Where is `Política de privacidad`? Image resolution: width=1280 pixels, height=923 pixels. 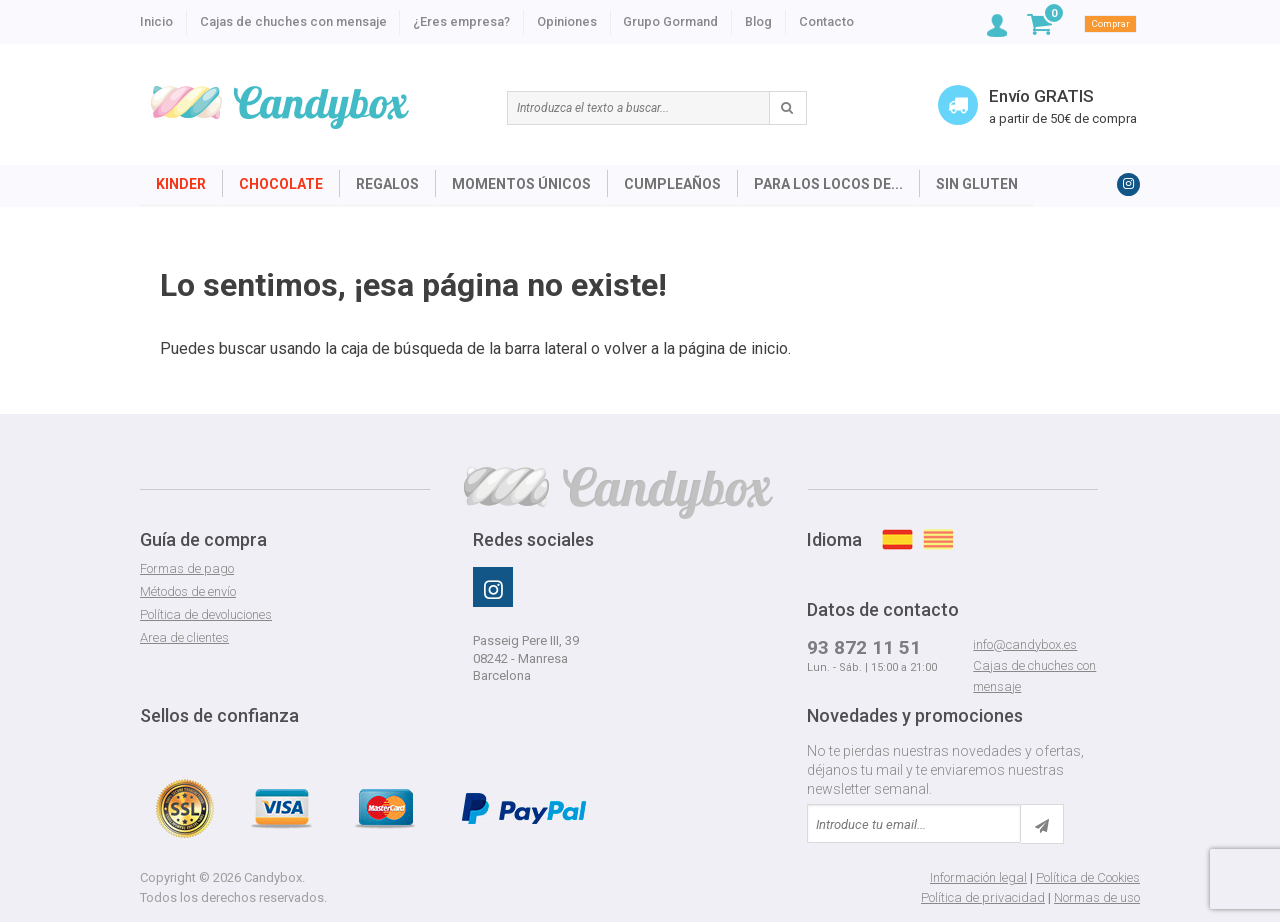 Política de privacidad is located at coordinates (983, 897).